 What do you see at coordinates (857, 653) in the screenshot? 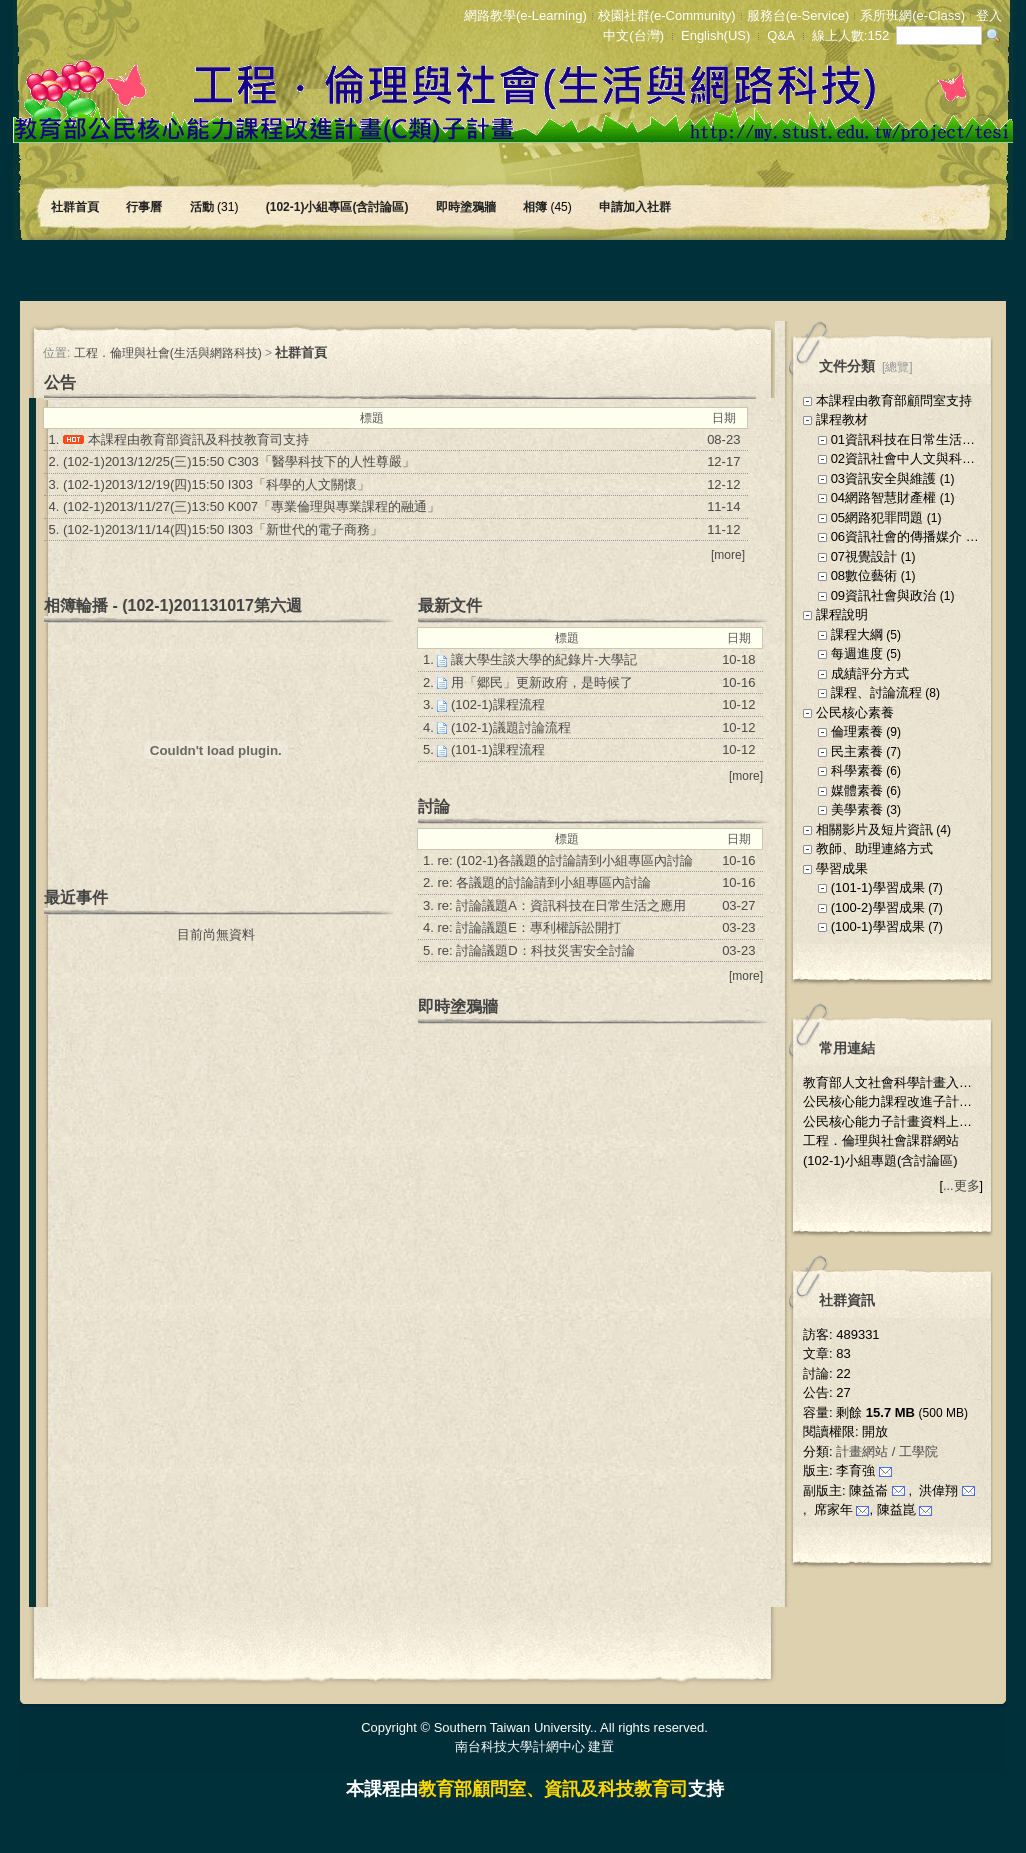
I see `每週進度` at bounding box center [857, 653].